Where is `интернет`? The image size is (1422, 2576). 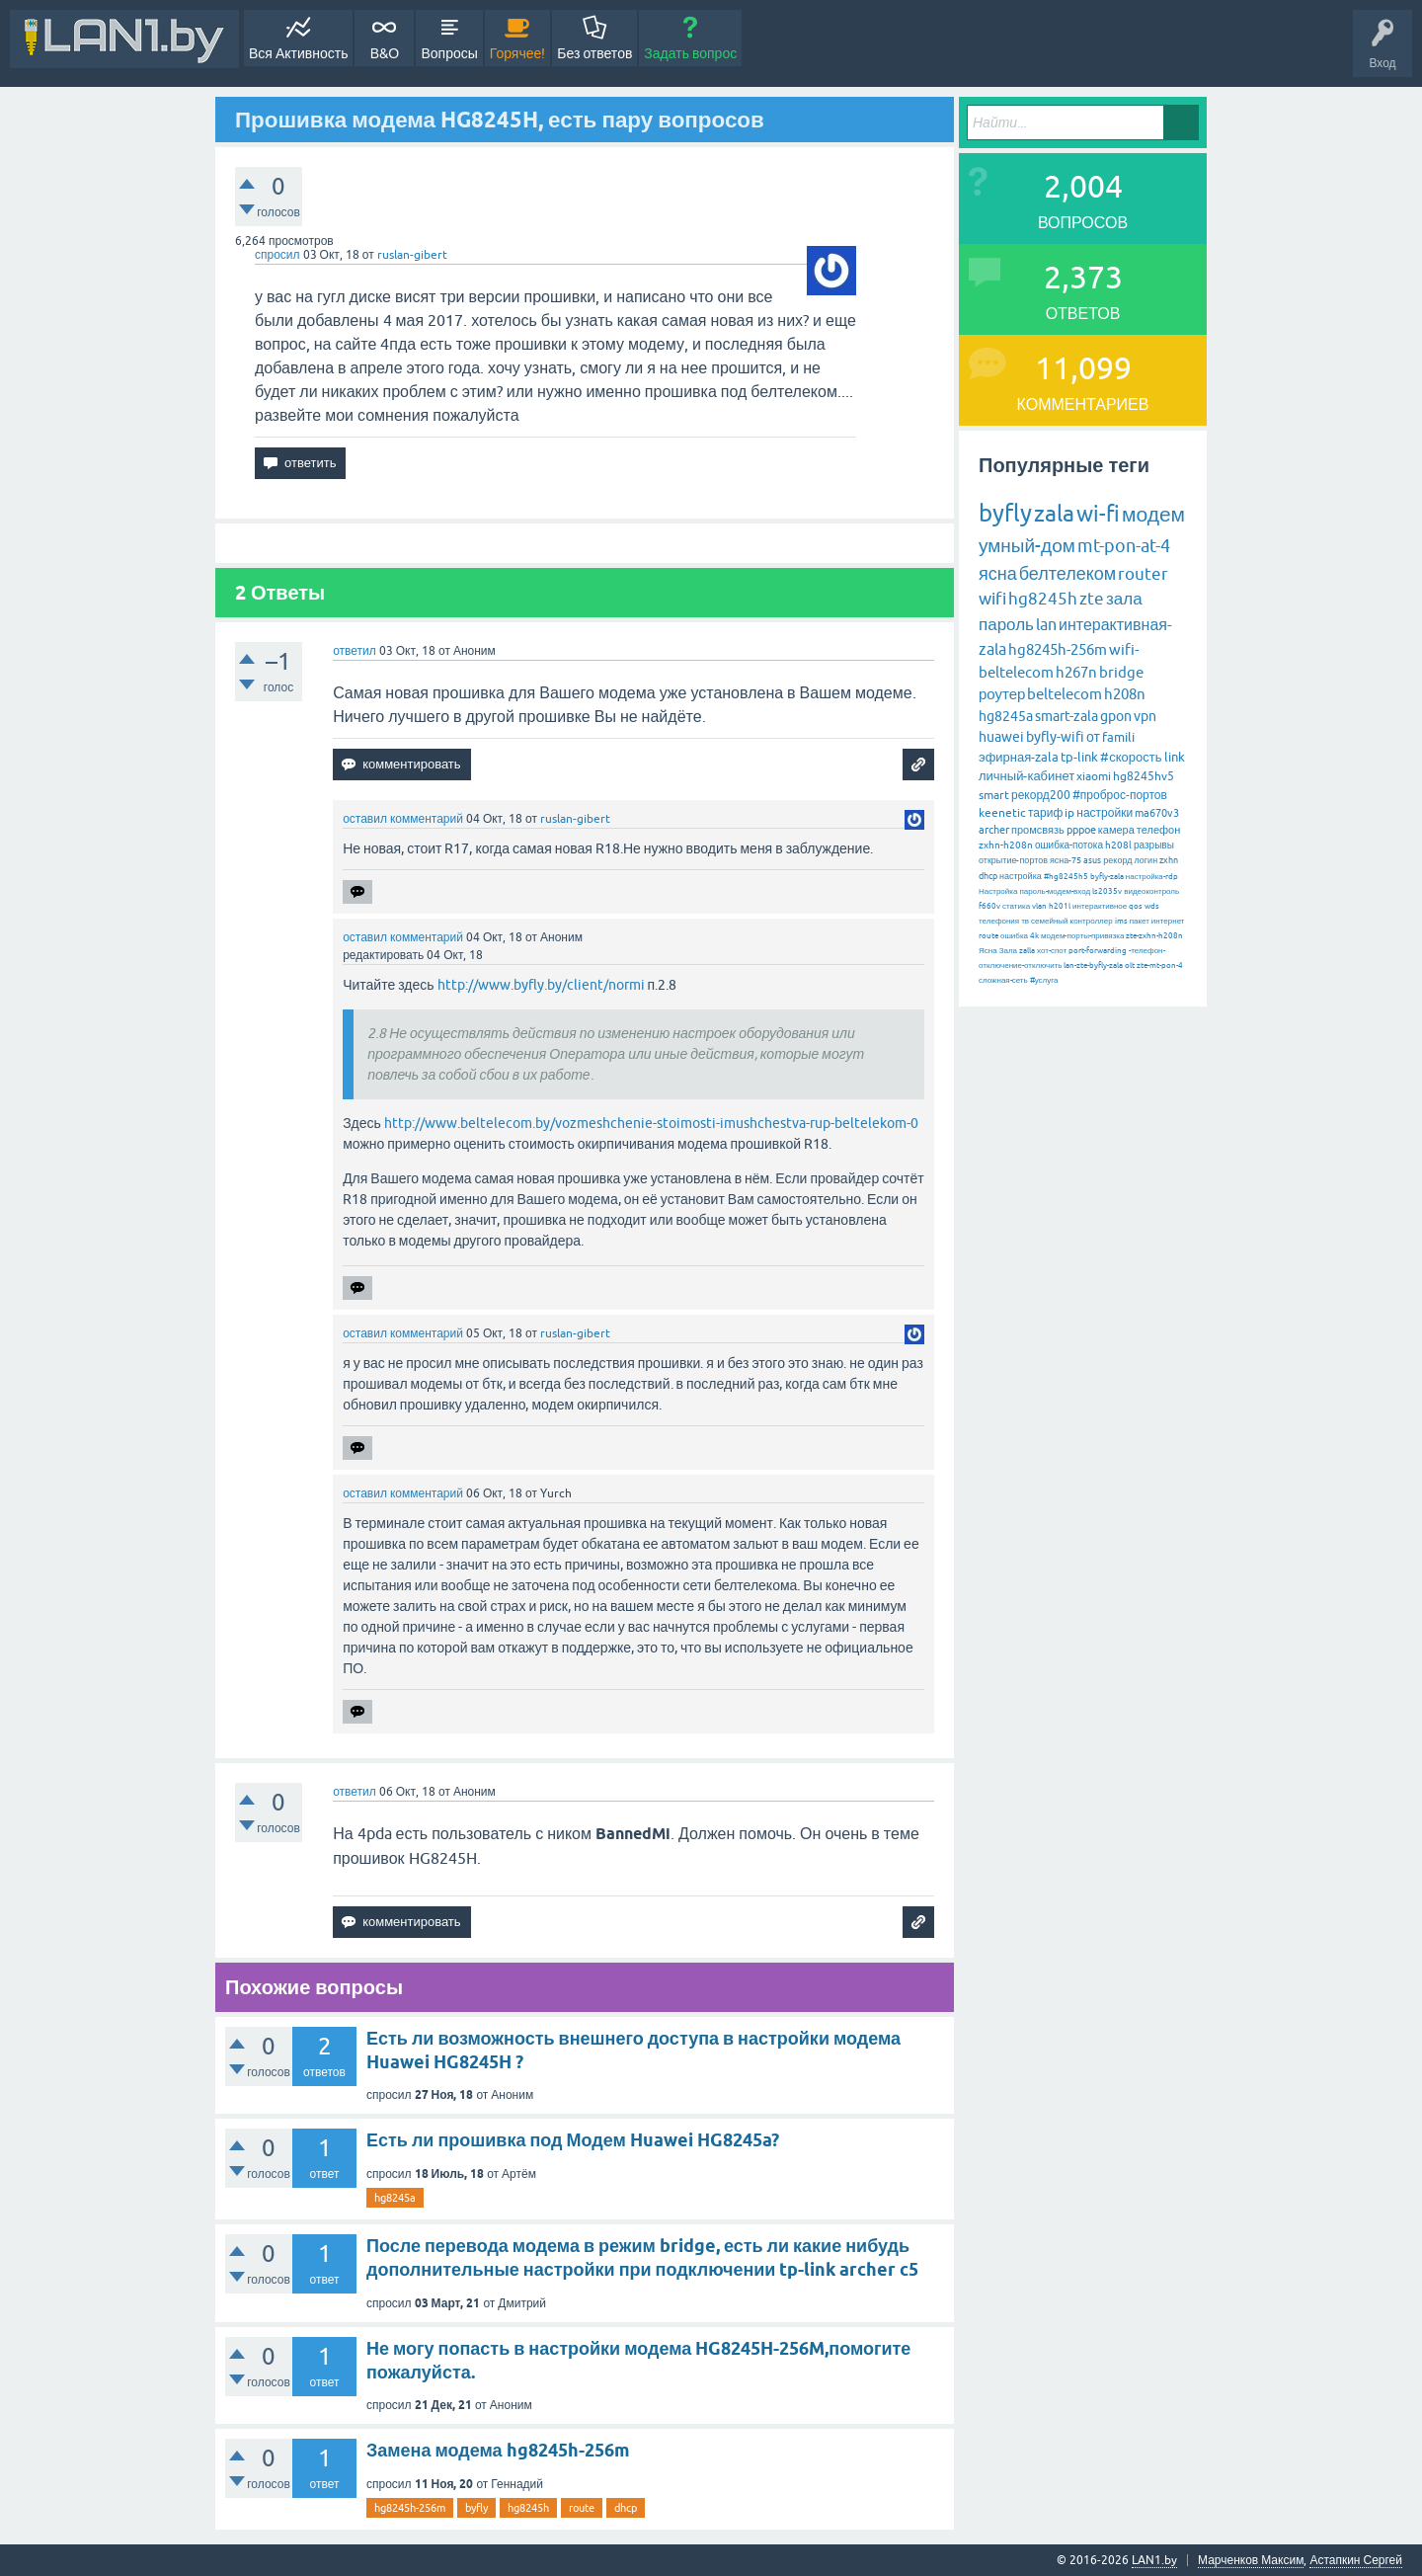 интернет is located at coordinates (1168, 921).